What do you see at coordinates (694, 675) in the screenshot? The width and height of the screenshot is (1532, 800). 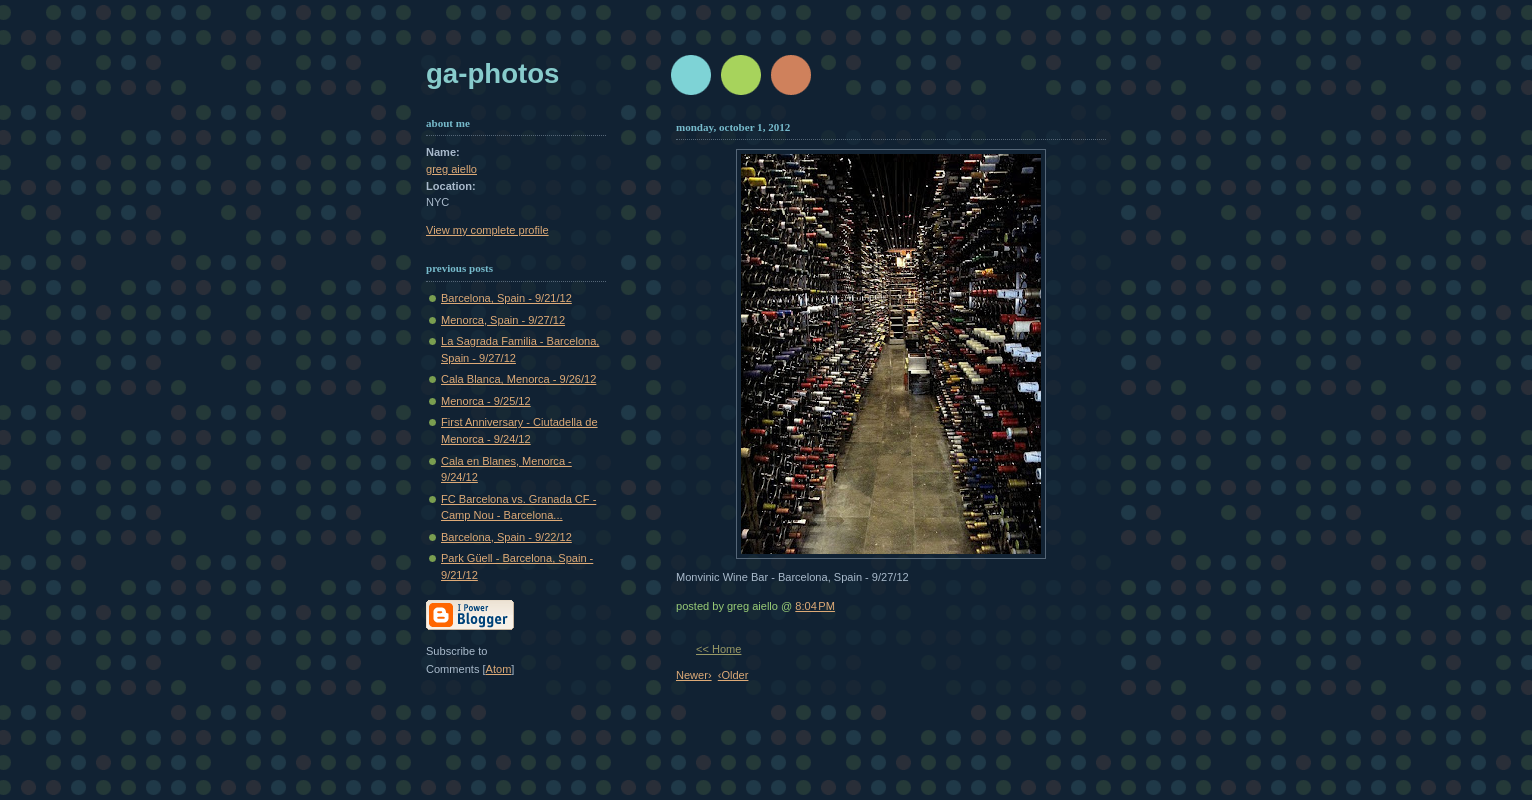 I see `Newer›` at bounding box center [694, 675].